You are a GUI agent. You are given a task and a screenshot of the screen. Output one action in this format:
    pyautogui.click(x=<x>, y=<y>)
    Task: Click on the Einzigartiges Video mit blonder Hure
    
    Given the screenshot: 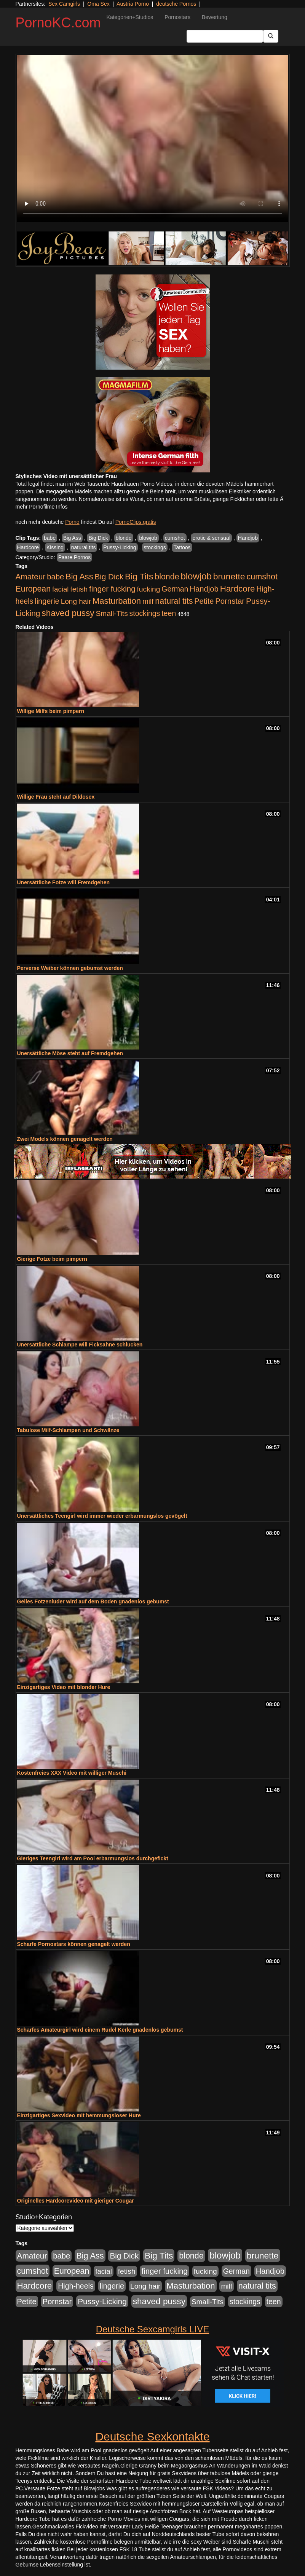 What is the action you would take?
    pyautogui.click(x=63, y=1687)
    